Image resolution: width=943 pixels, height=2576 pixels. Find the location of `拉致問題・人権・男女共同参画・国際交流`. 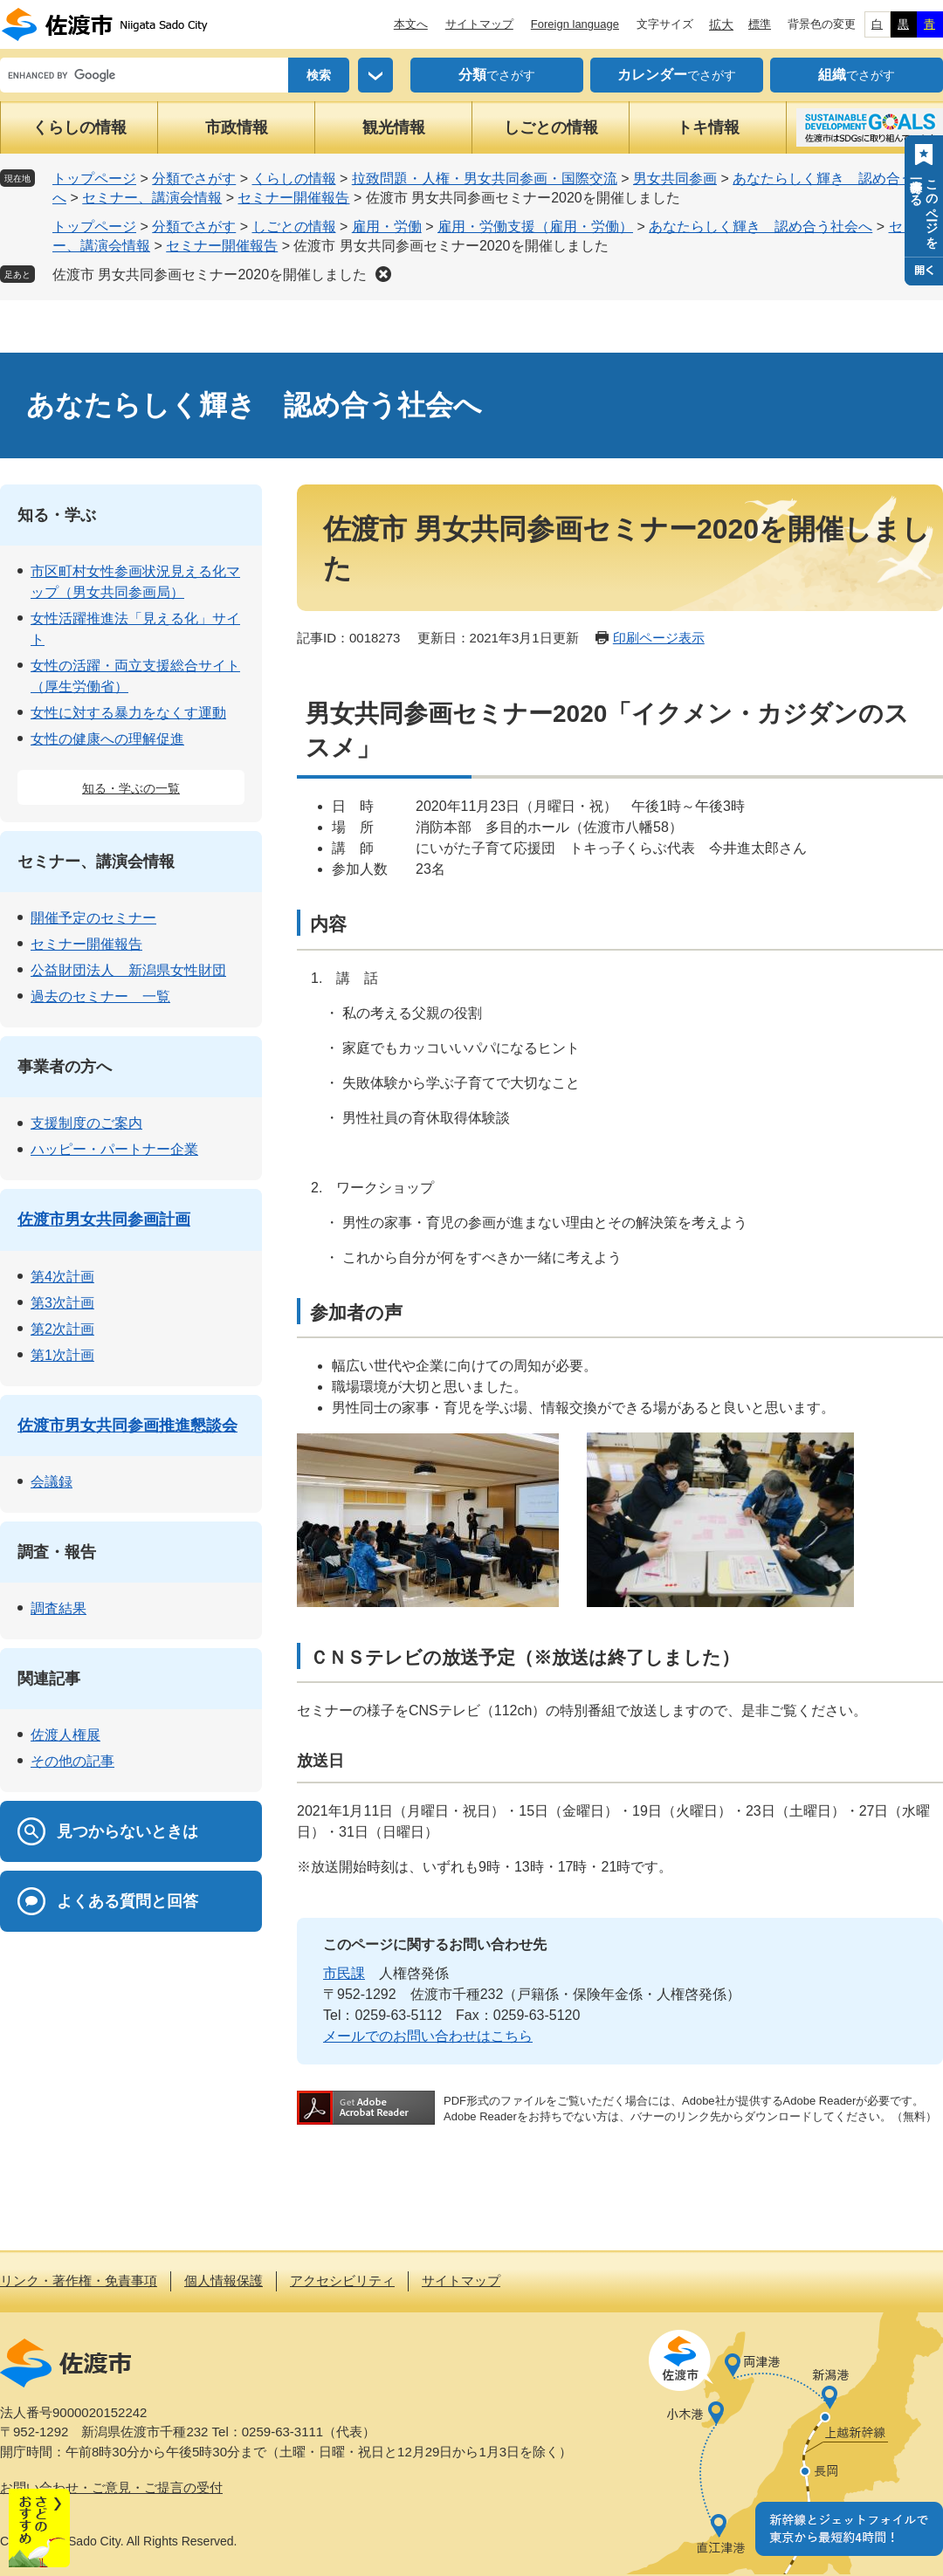

拉致問題・人権・男女共同参画・国際交流 is located at coordinates (484, 178).